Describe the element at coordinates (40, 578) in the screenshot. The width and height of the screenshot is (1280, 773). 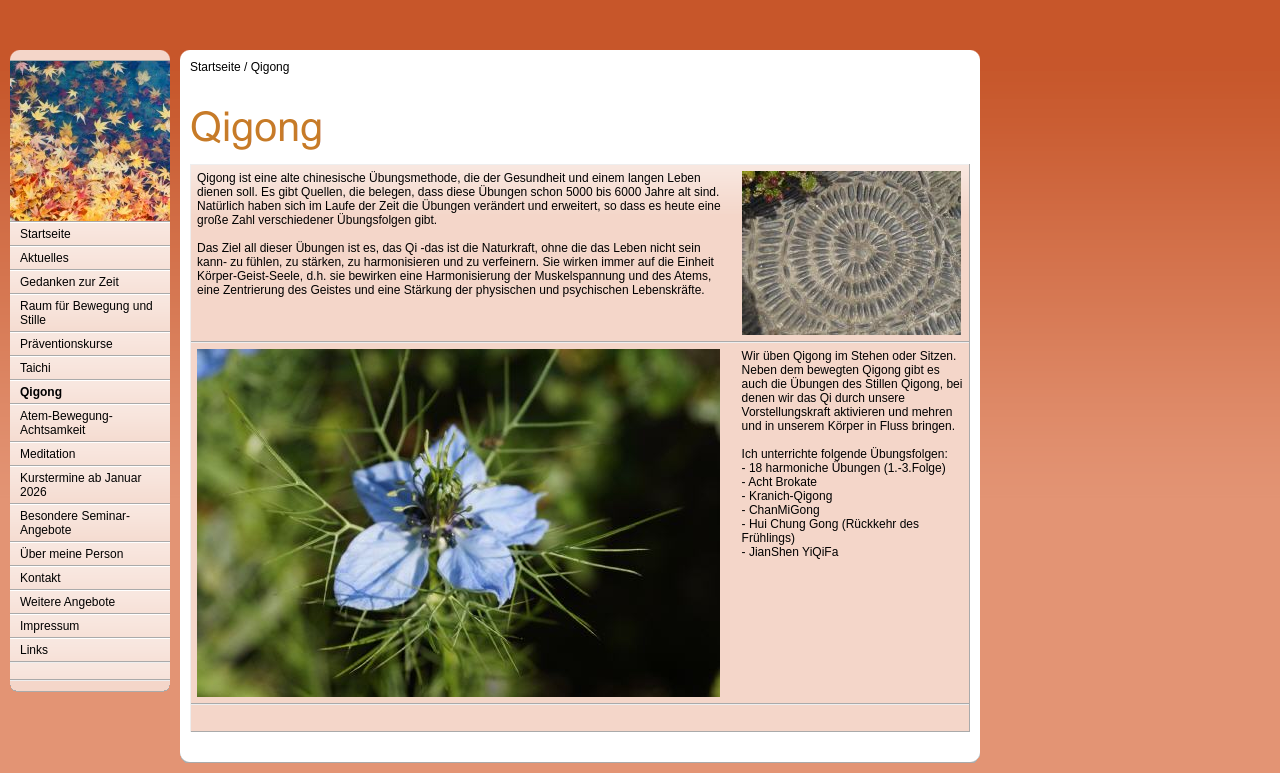
I see `Kontakt` at that location.